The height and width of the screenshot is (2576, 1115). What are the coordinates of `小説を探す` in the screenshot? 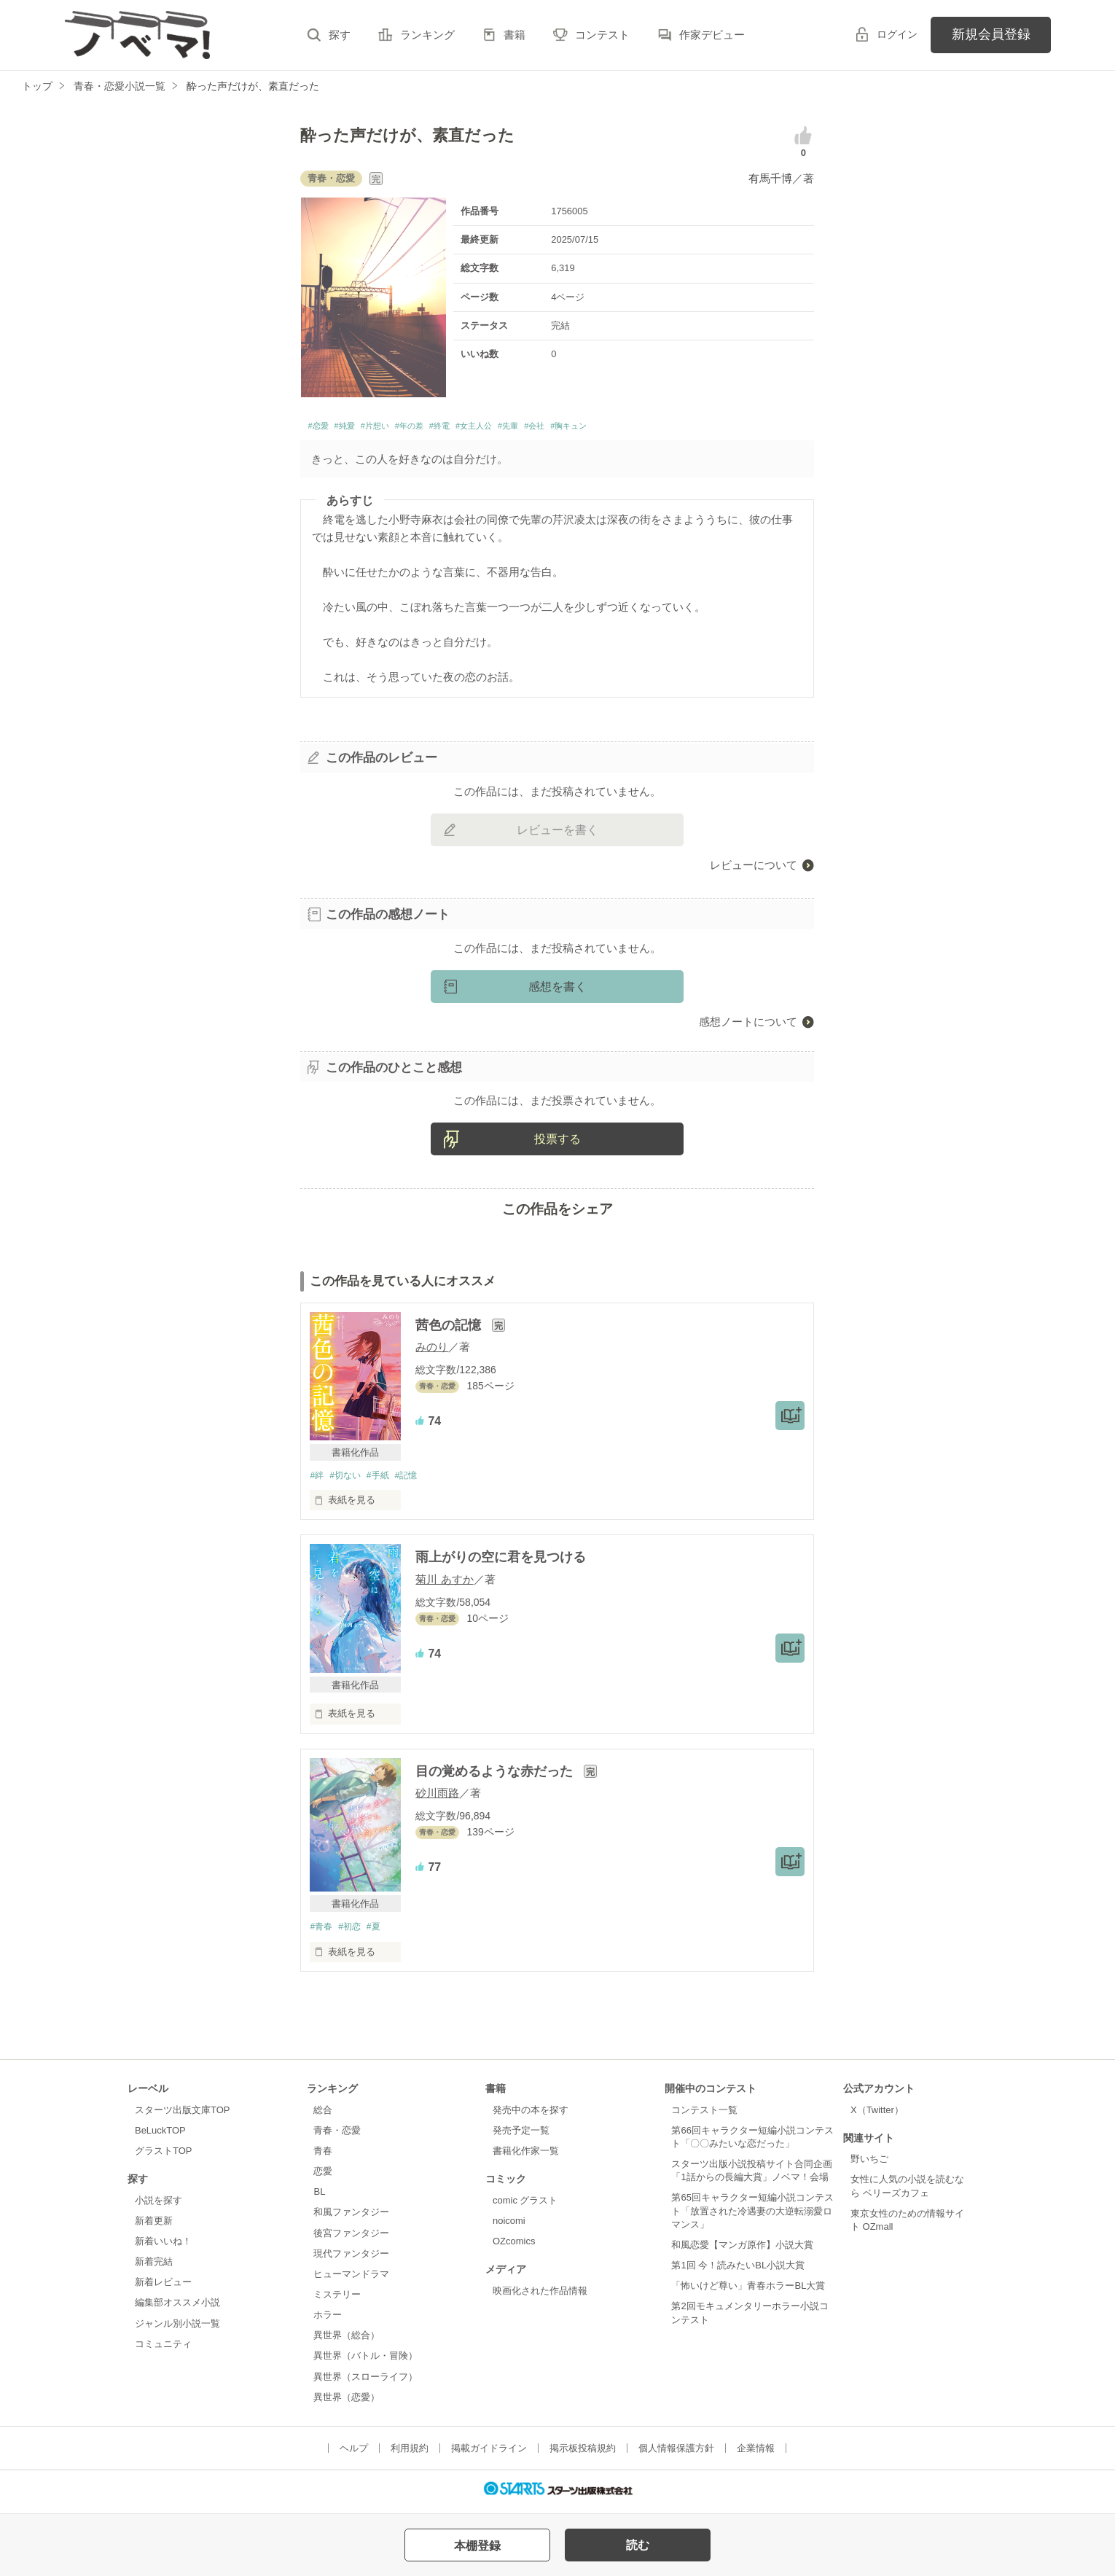 It's located at (158, 2206).